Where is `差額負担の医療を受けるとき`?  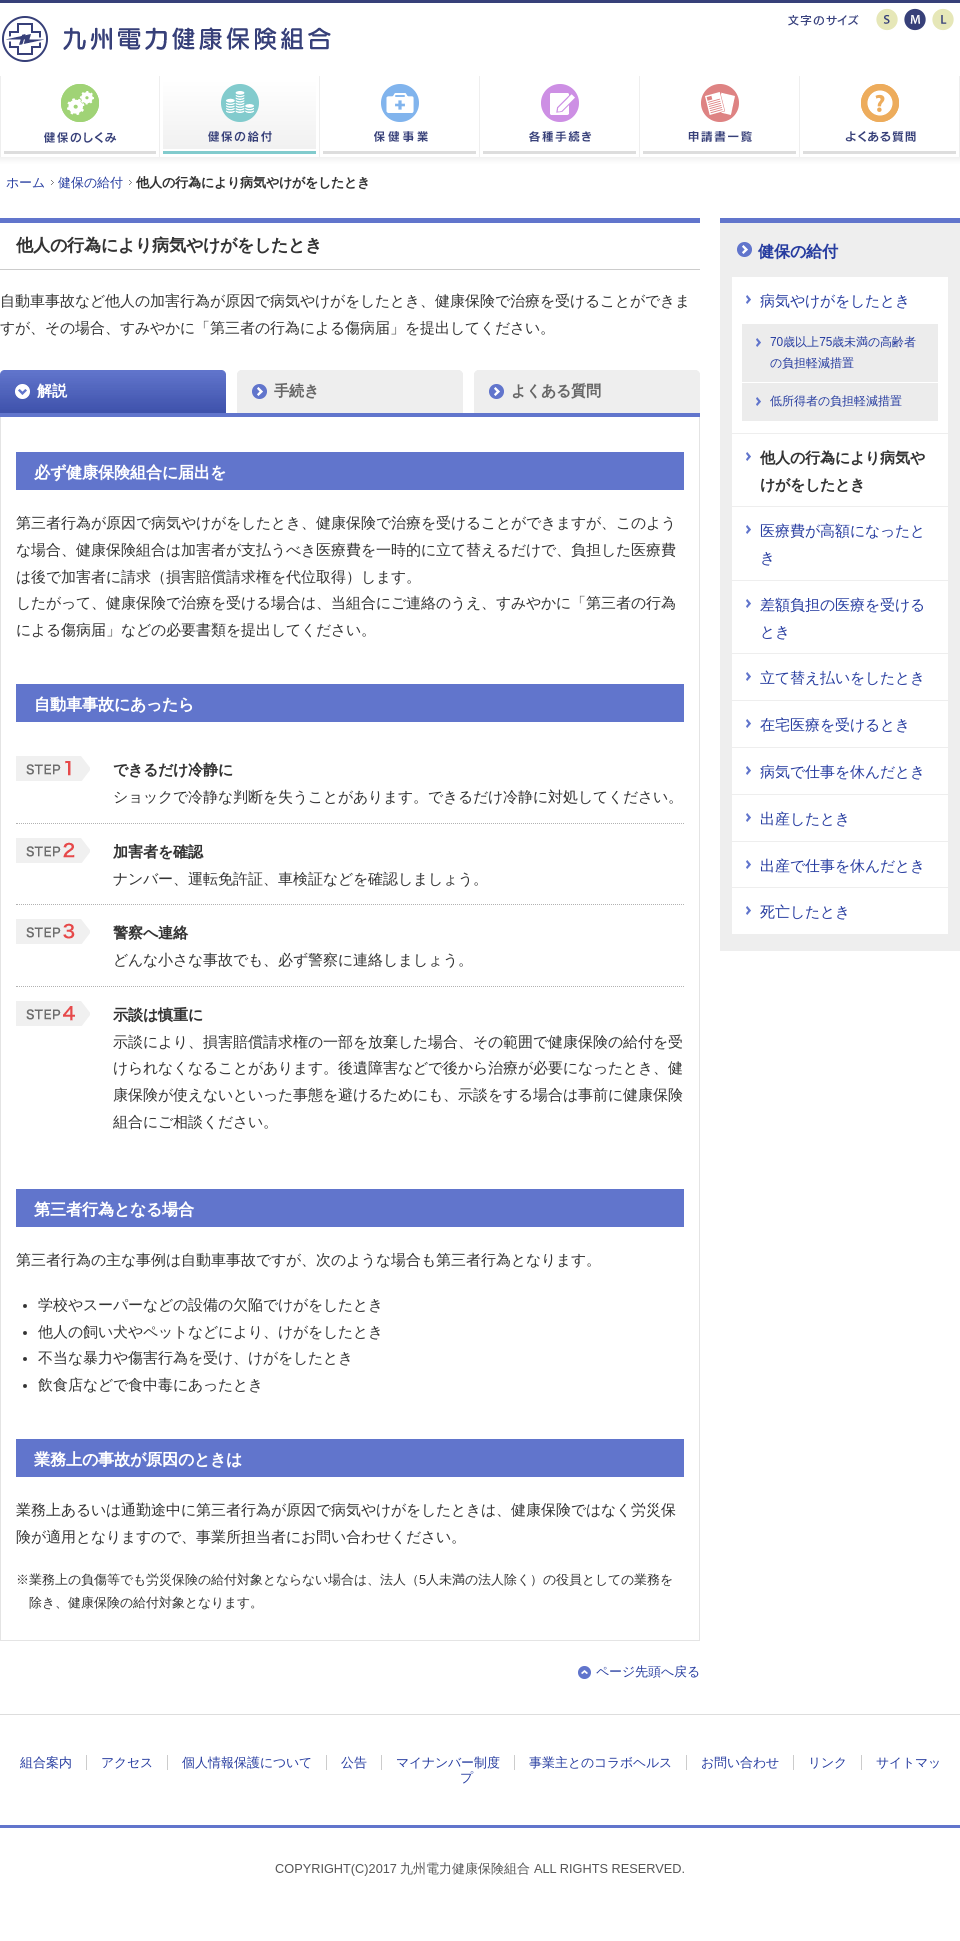 差額負担の医療を受けるとき is located at coordinates (842, 618).